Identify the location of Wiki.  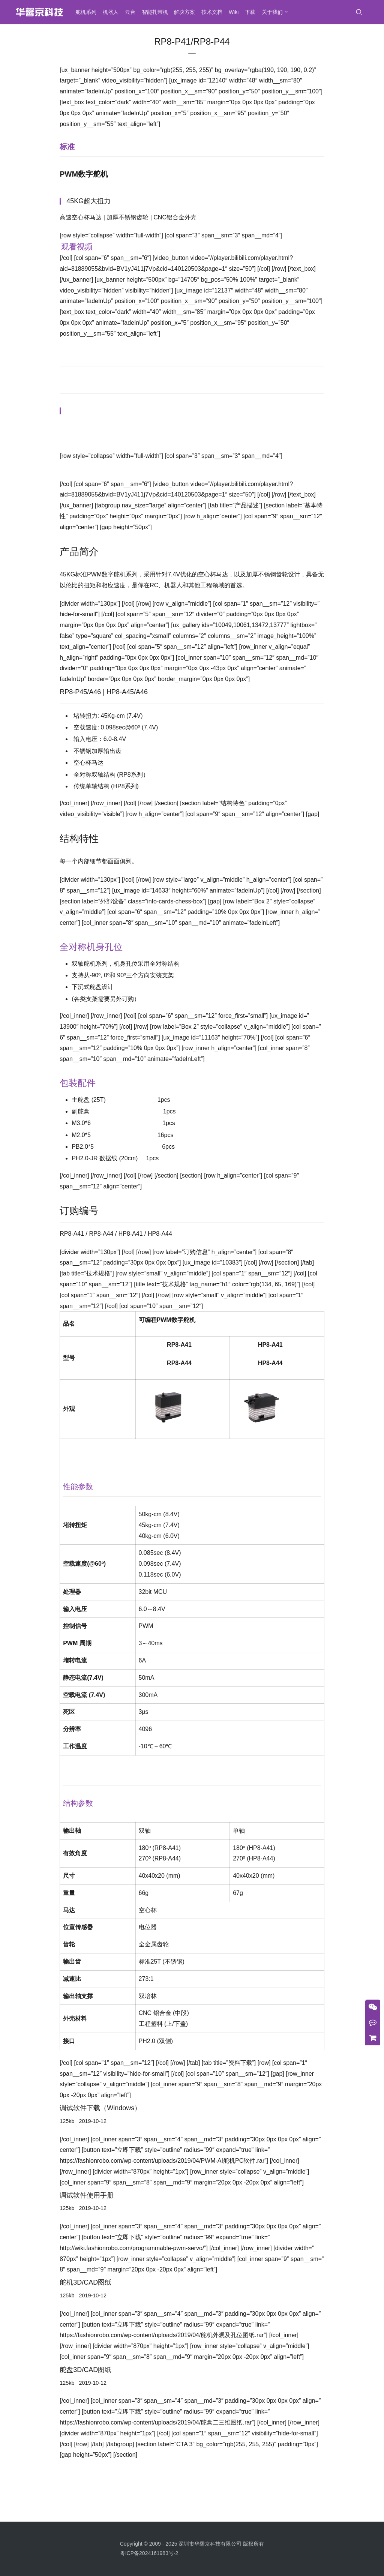
(236, 12).